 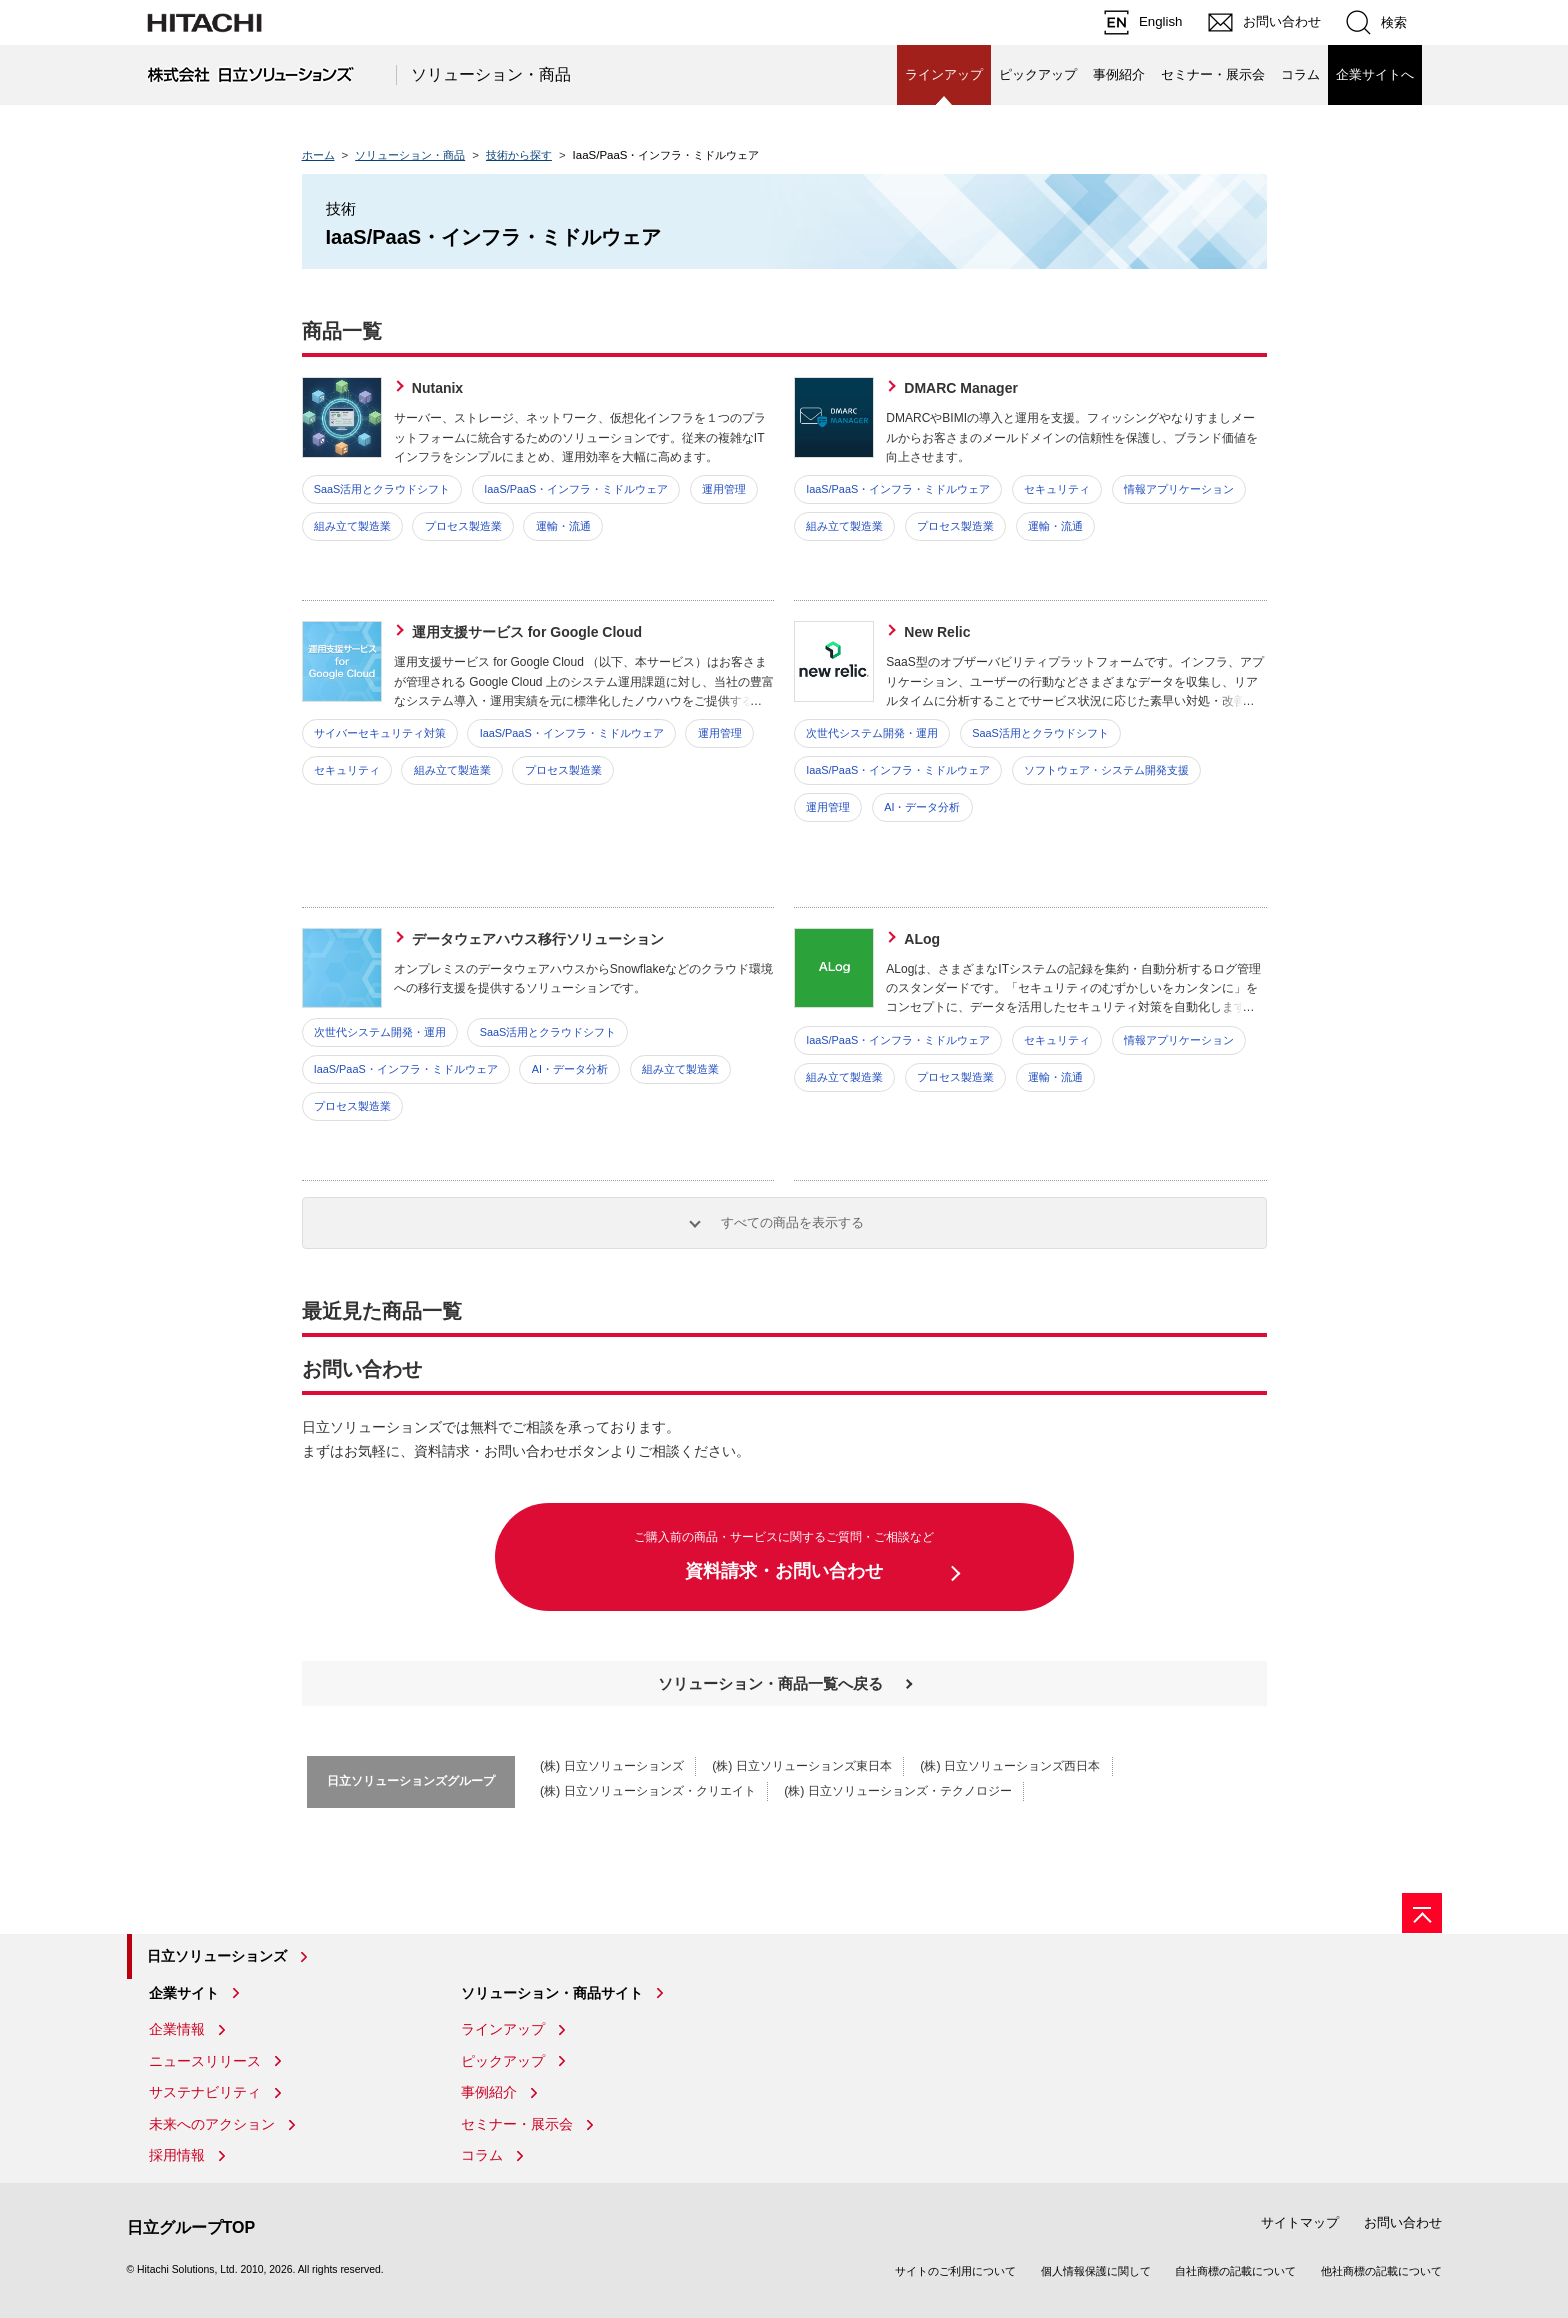 I want to click on 運用管理, so click(x=724, y=489).